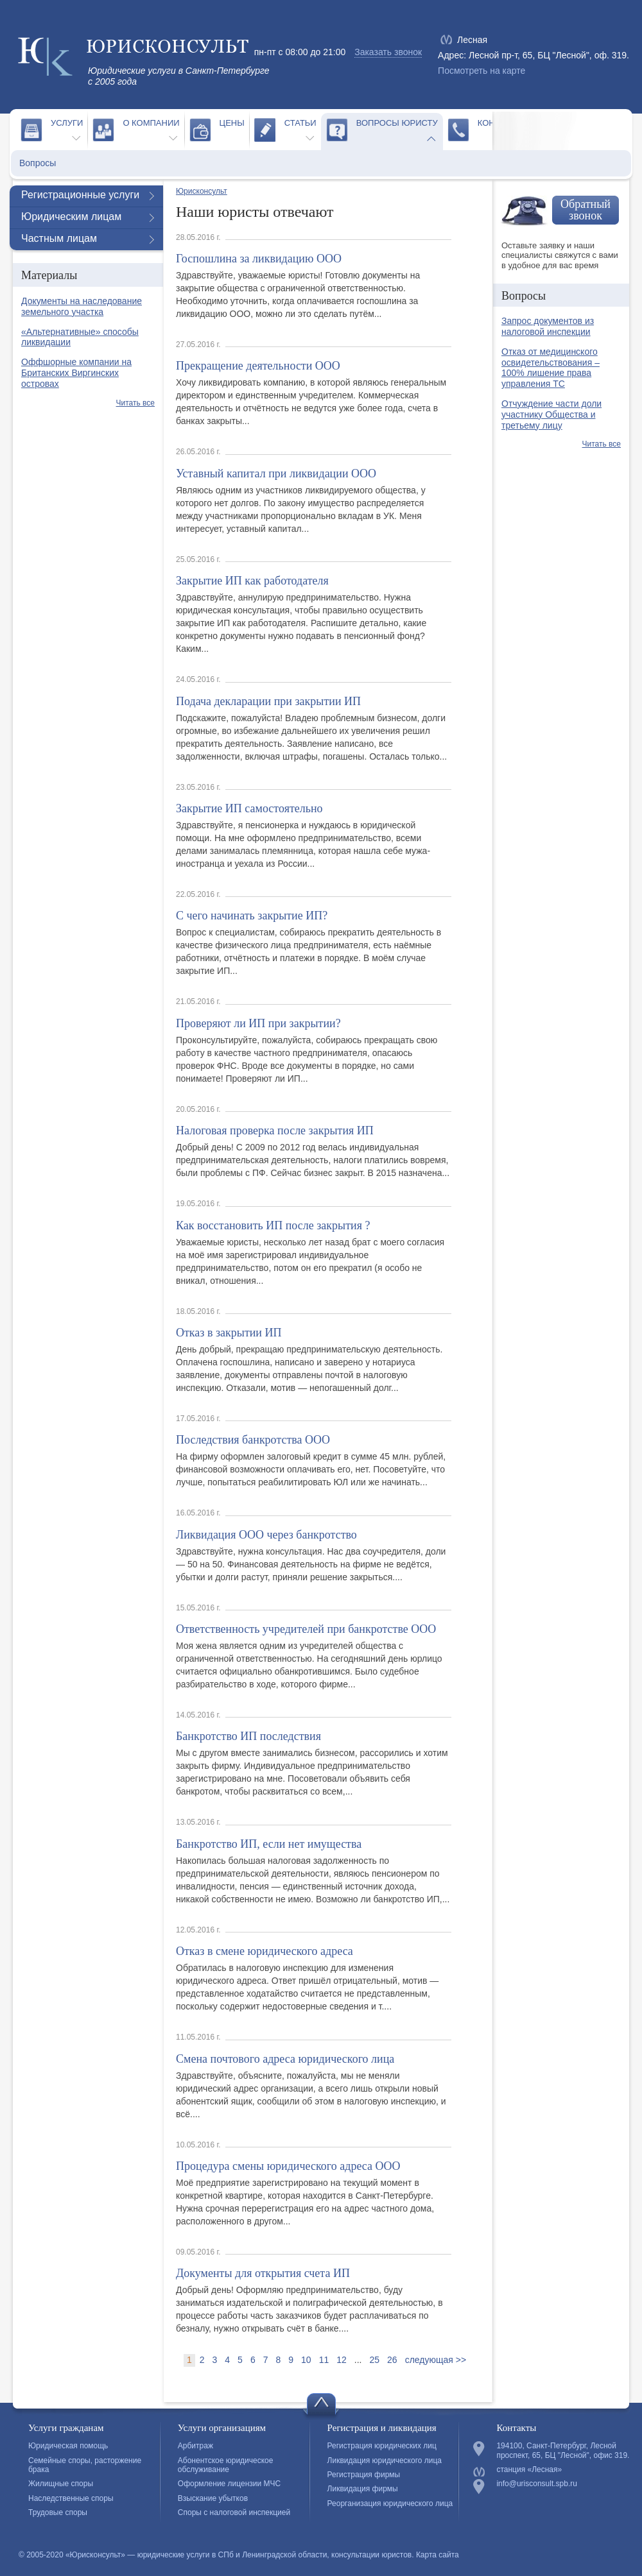 The image size is (642, 2576). I want to click on Заказать звонок, so click(388, 52).